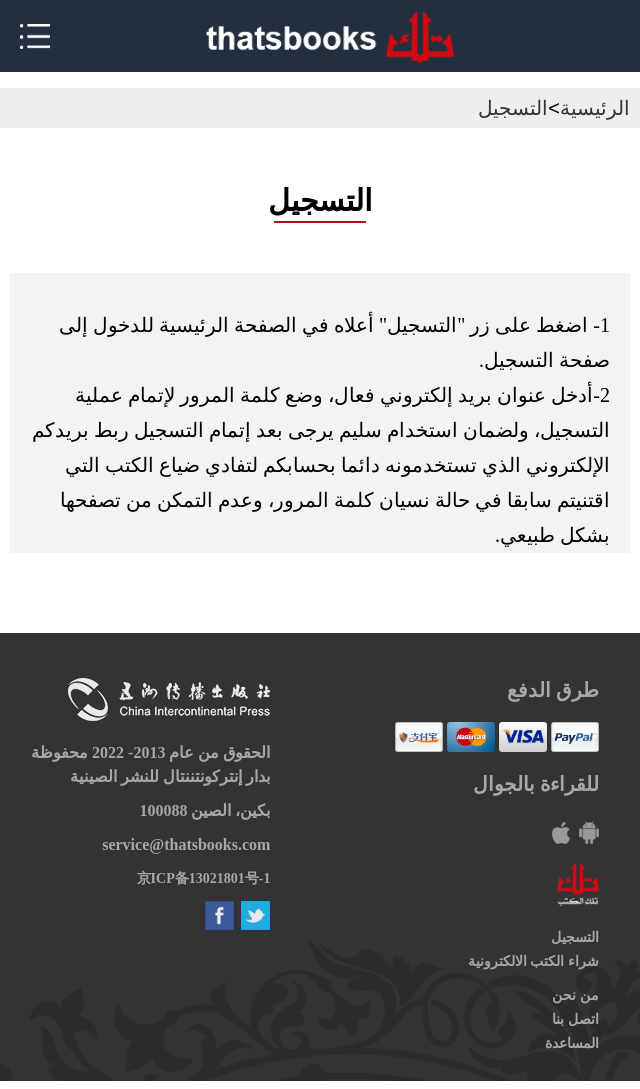  Describe the element at coordinates (575, 1019) in the screenshot. I see `اتصل بنا` at that location.